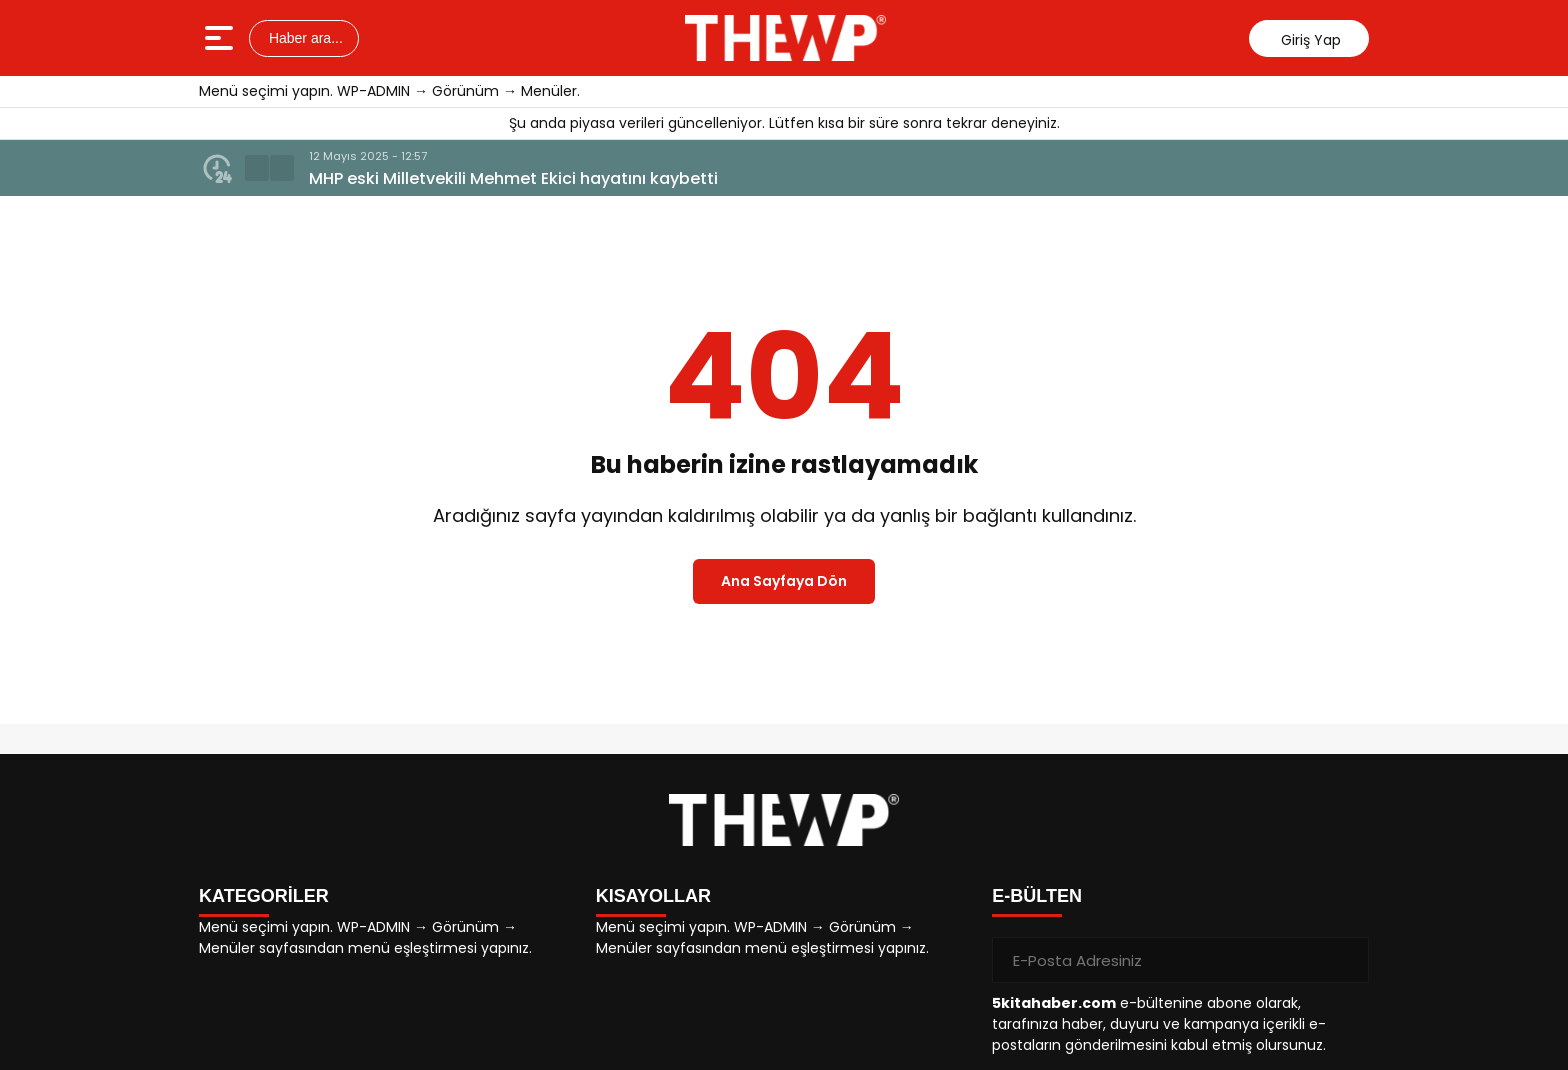 This screenshot has width=1568, height=1070. Describe the element at coordinates (1346, 960) in the screenshot. I see `[Gönder]` at that location.